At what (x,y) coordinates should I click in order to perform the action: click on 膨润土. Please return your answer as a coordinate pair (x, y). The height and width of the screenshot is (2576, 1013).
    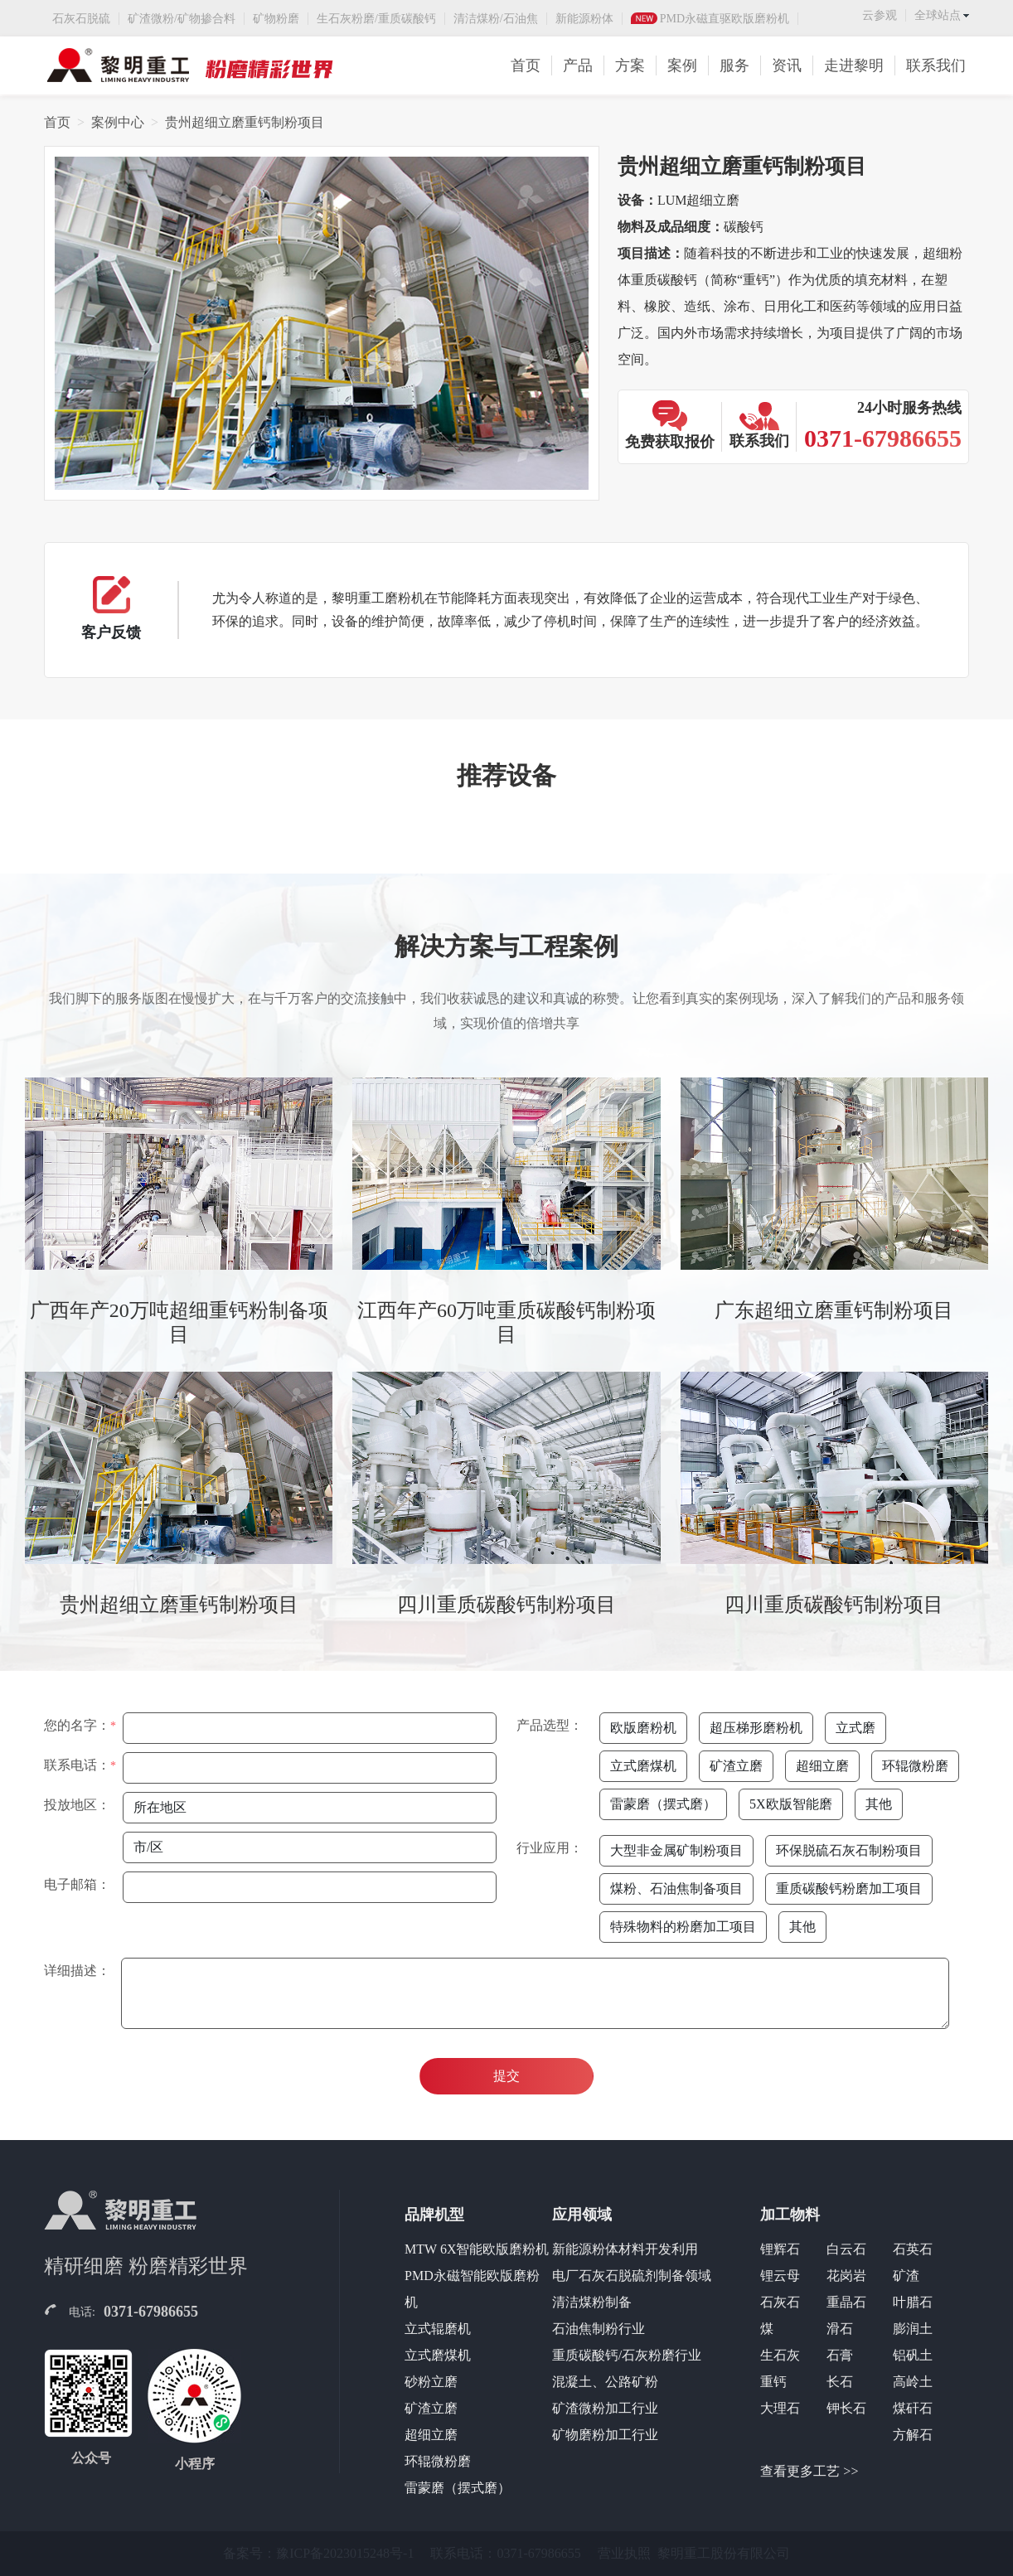
    Looking at the image, I should click on (913, 2329).